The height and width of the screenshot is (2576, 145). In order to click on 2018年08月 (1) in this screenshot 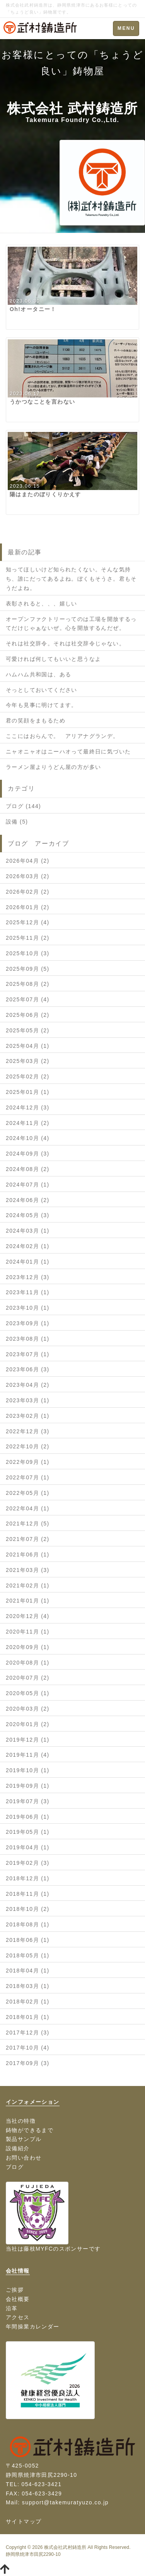, I will do `click(27, 1924)`.